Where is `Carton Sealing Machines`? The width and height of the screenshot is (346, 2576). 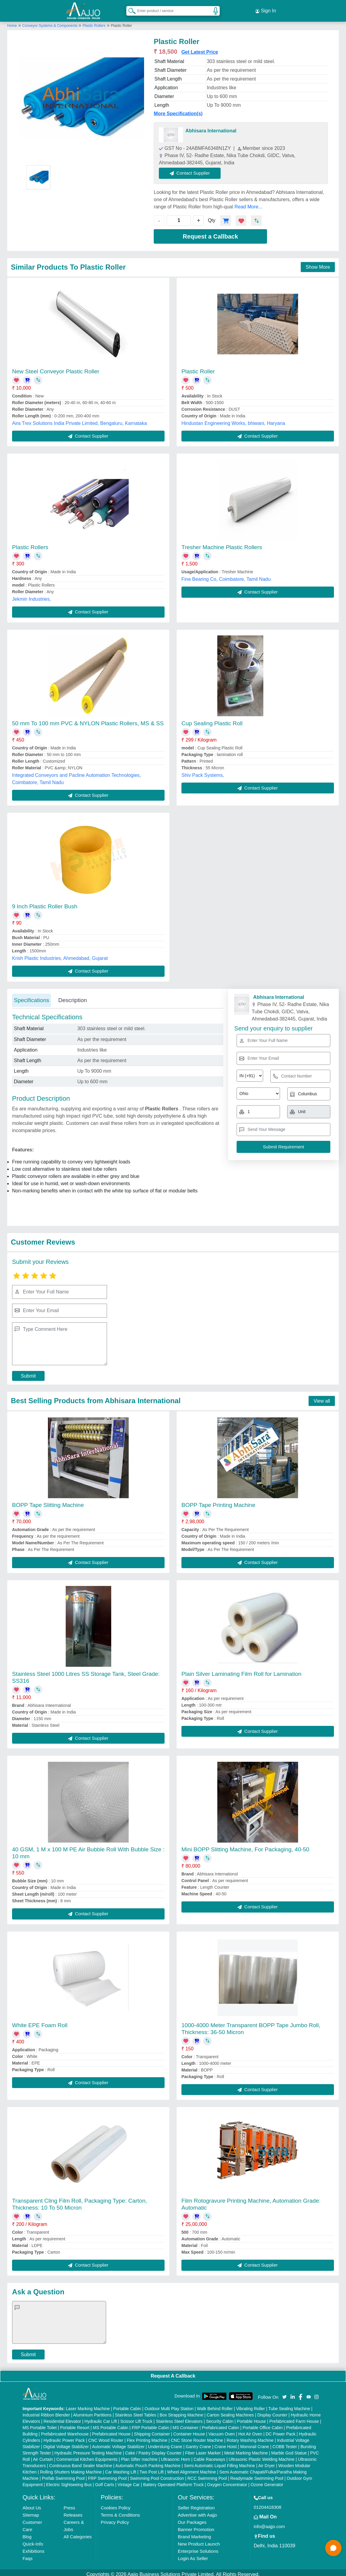 Carton Sealing Machines is located at coordinates (230, 2411).